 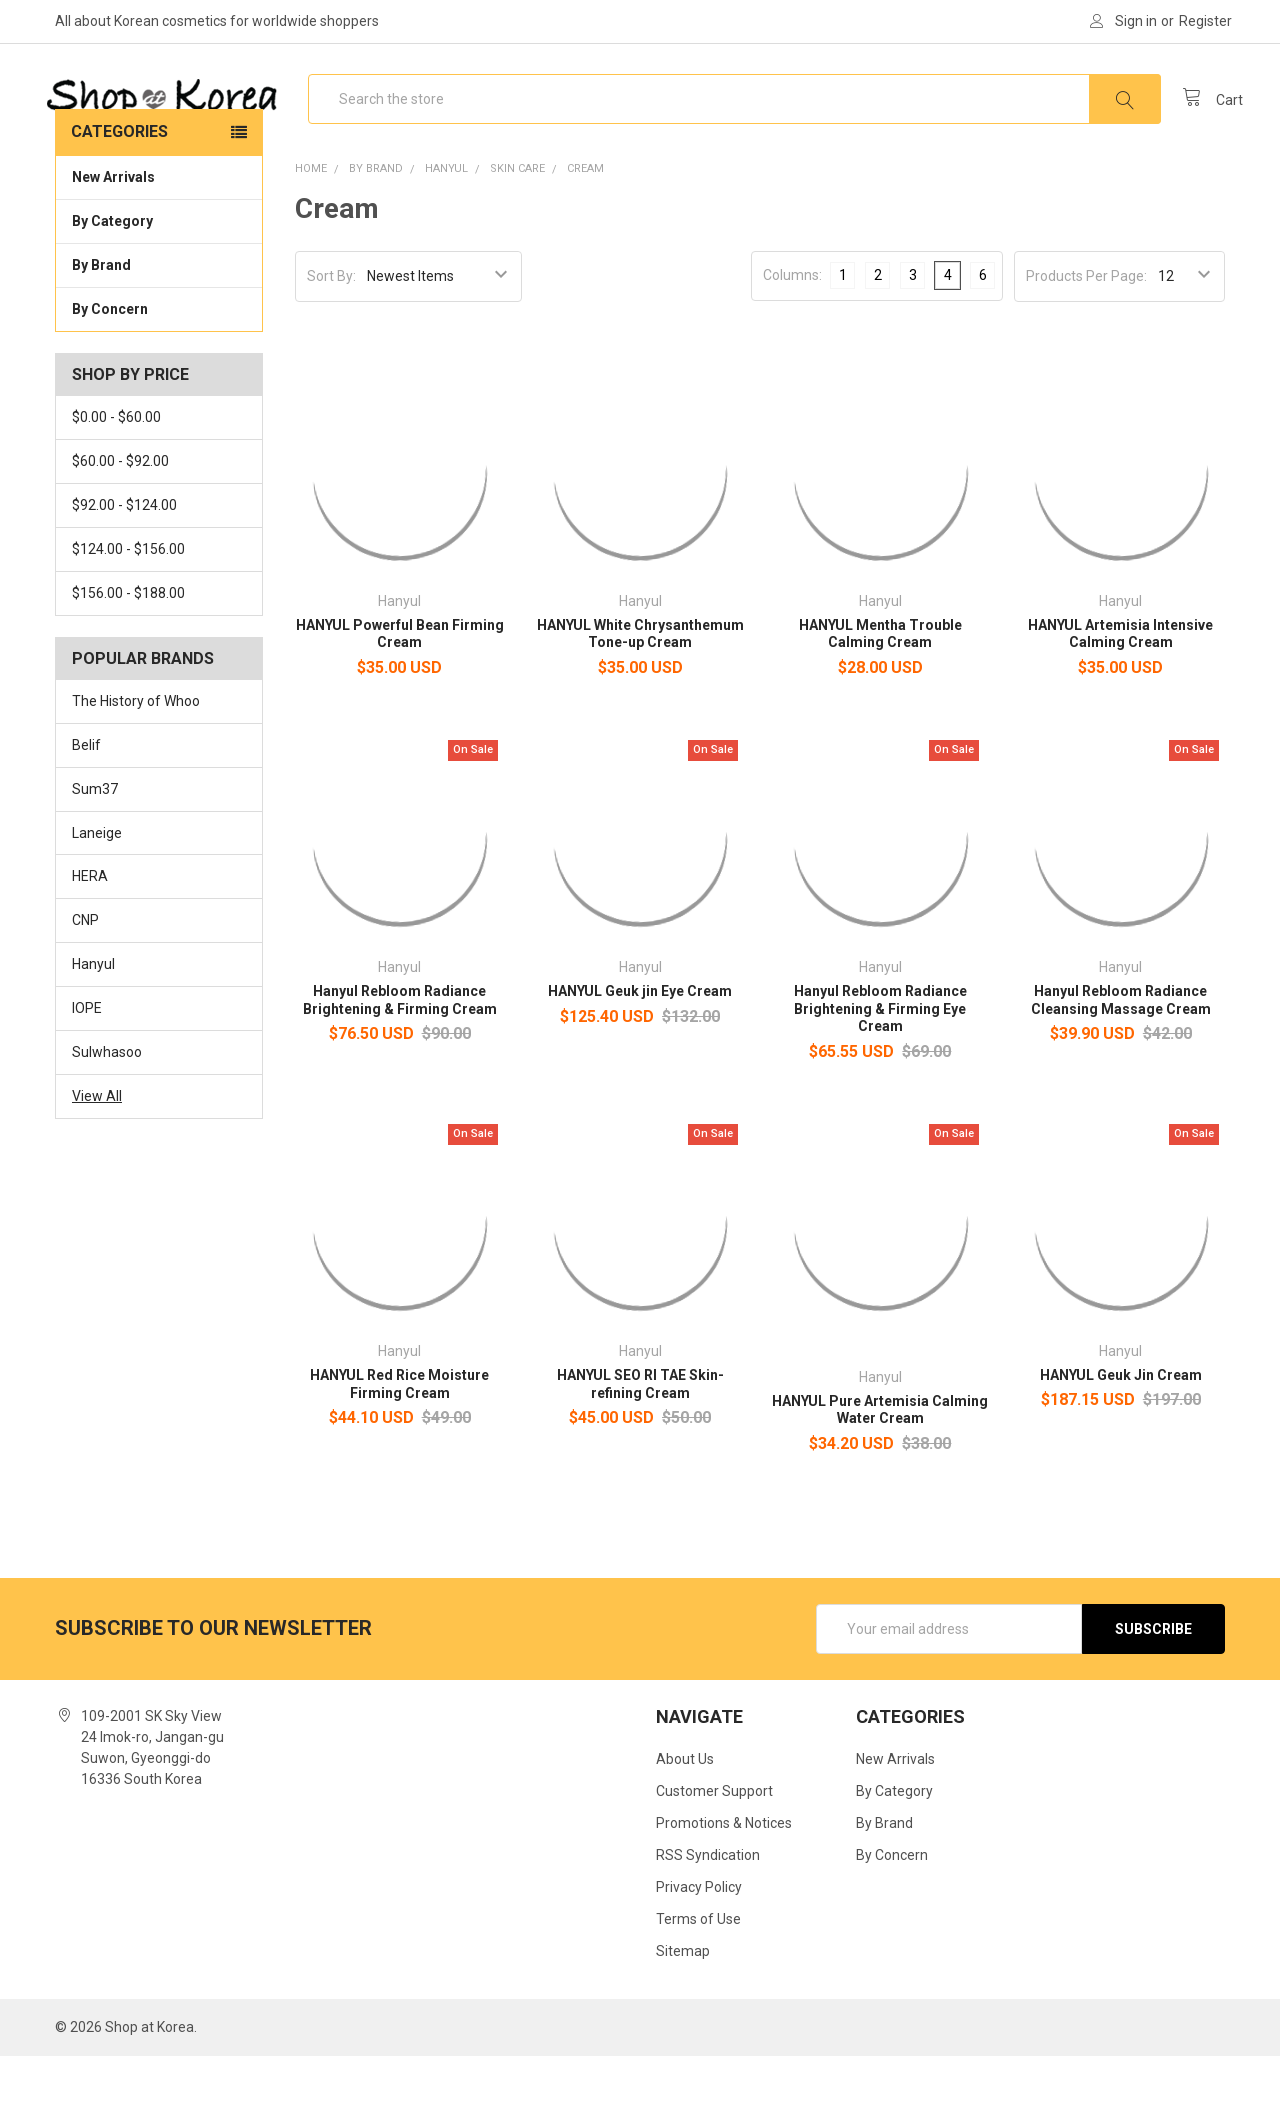 What do you see at coordinates (86, 799) in the screenshot?
I see `Belif` at bounding box center [86, 799].